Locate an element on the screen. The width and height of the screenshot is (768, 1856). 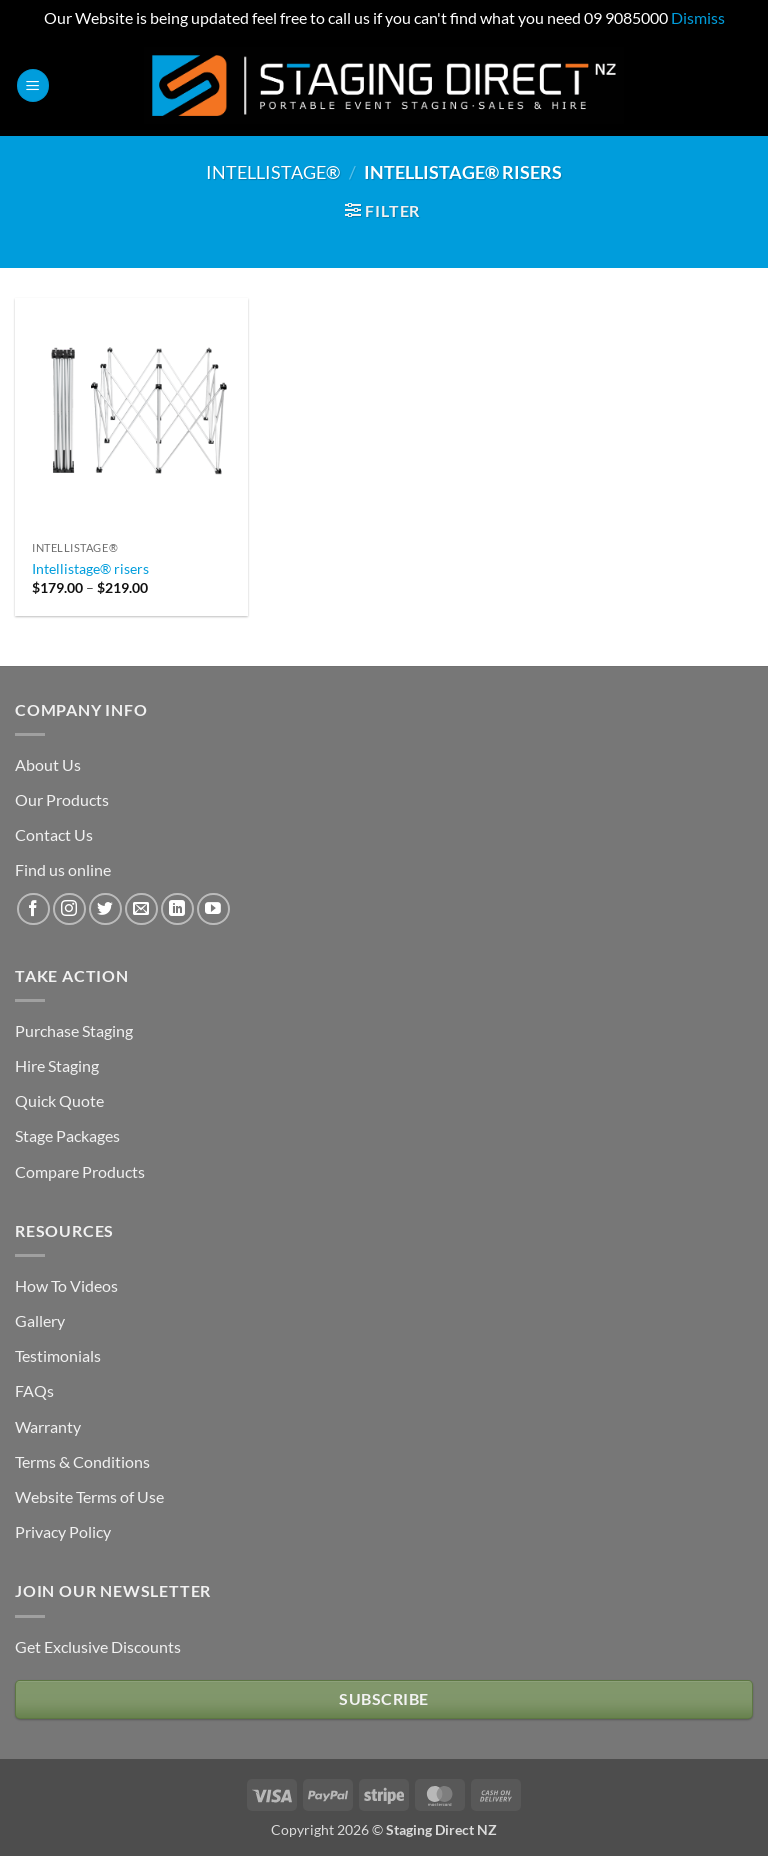
Hire Staging is located at coordinates (57, 1065).